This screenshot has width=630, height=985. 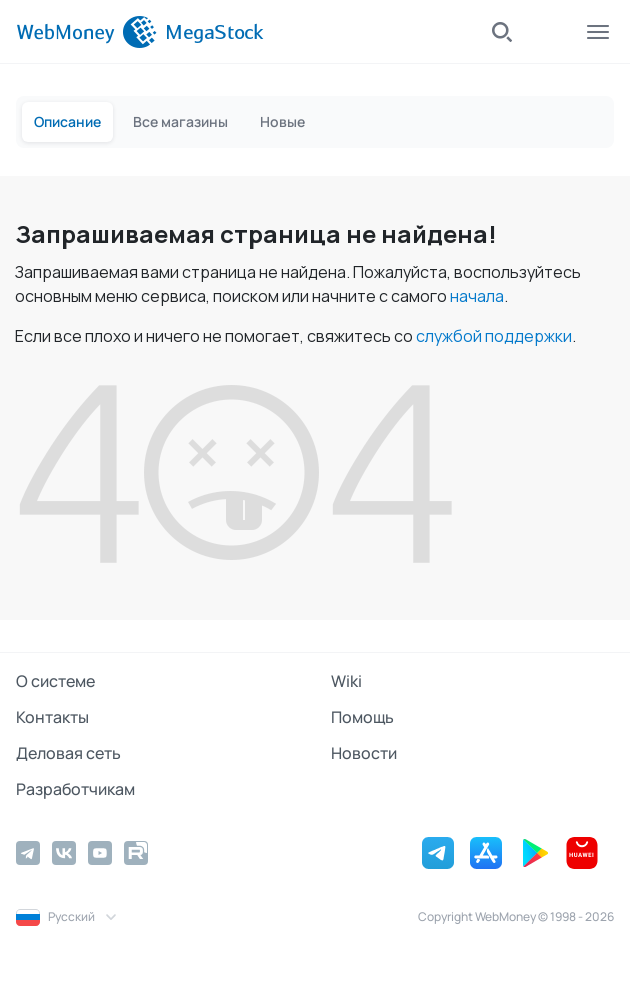 What do you see at coordinates (86, 32) in the screenshot?
I see `[WebMoney]` at bounding box center [86, 32].